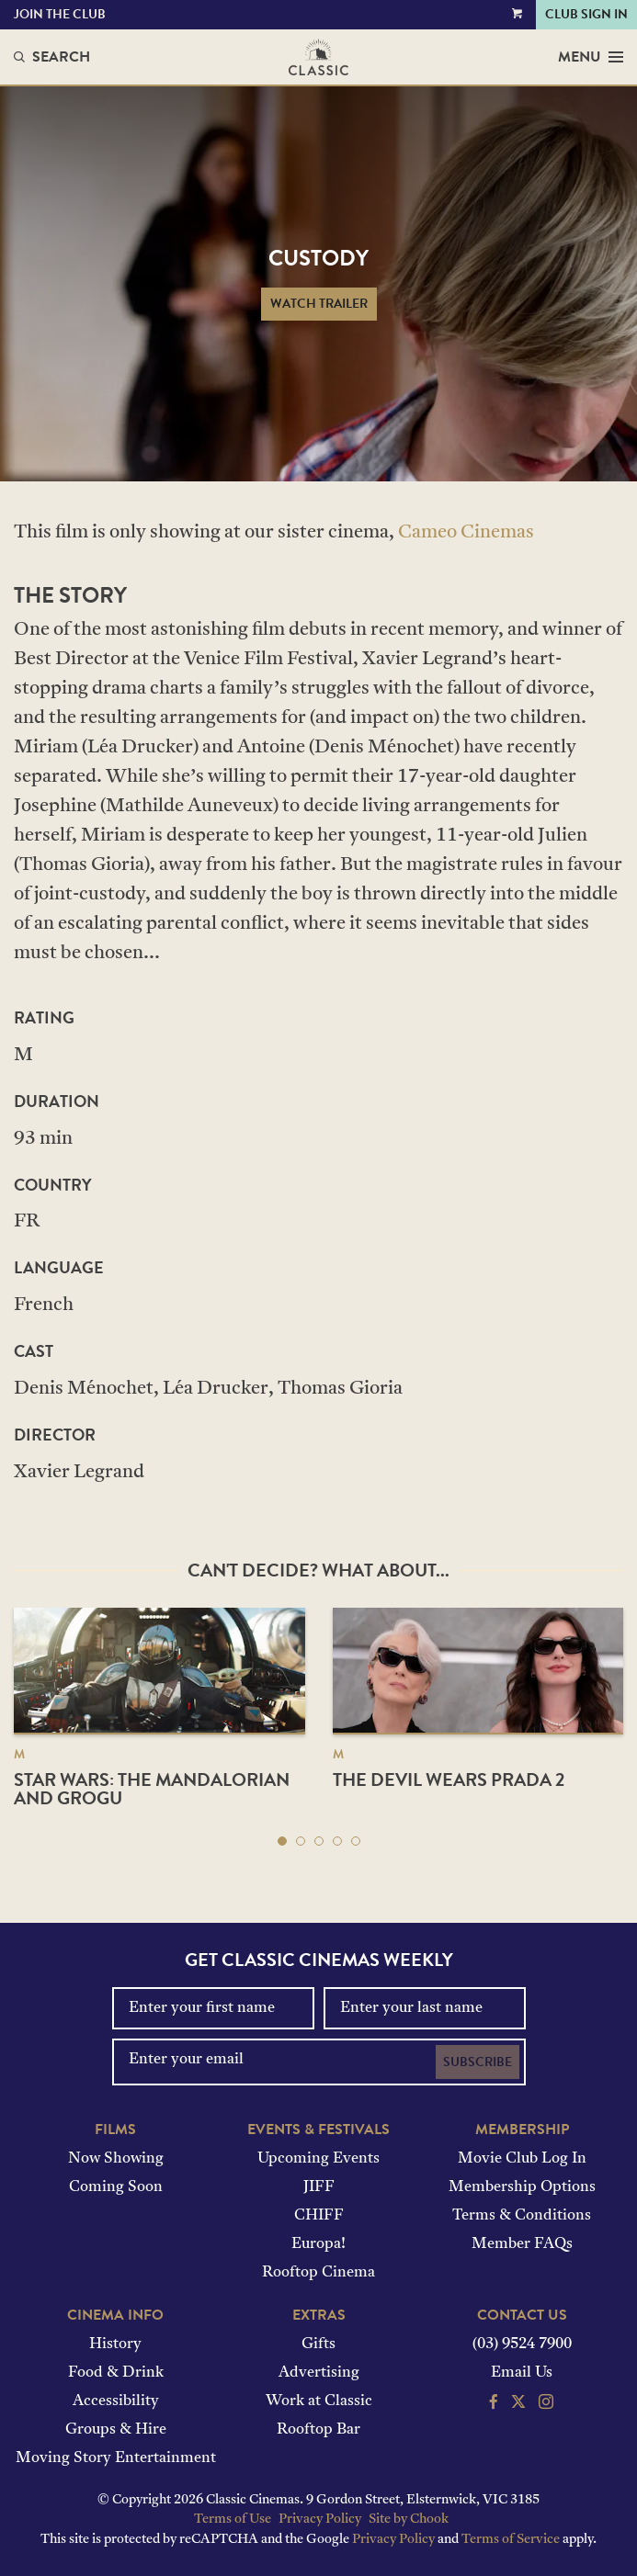  What do you see at coordinates (116, 2458) in the screenshot?
I see `Moving Story Entertainment` at bounding box center [116, 2458].